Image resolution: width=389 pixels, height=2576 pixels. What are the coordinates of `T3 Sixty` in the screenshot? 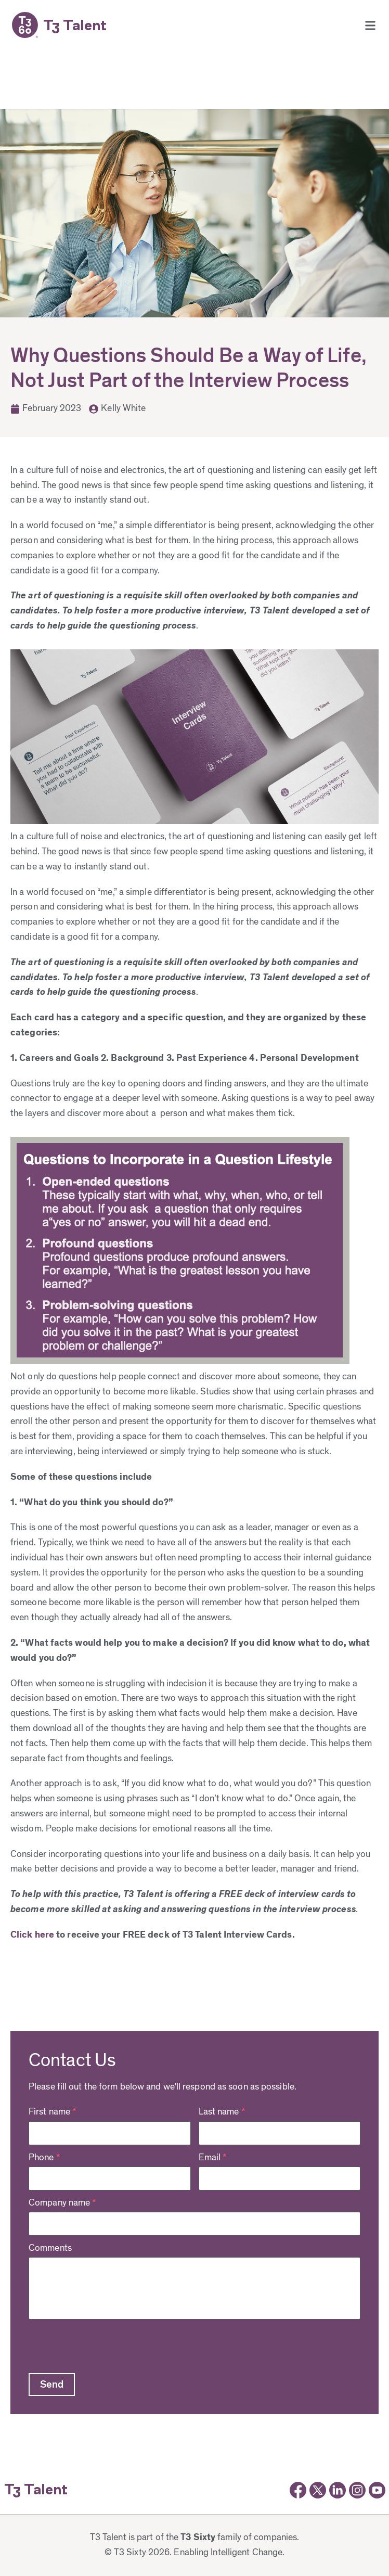 It's located at (197, 2537).